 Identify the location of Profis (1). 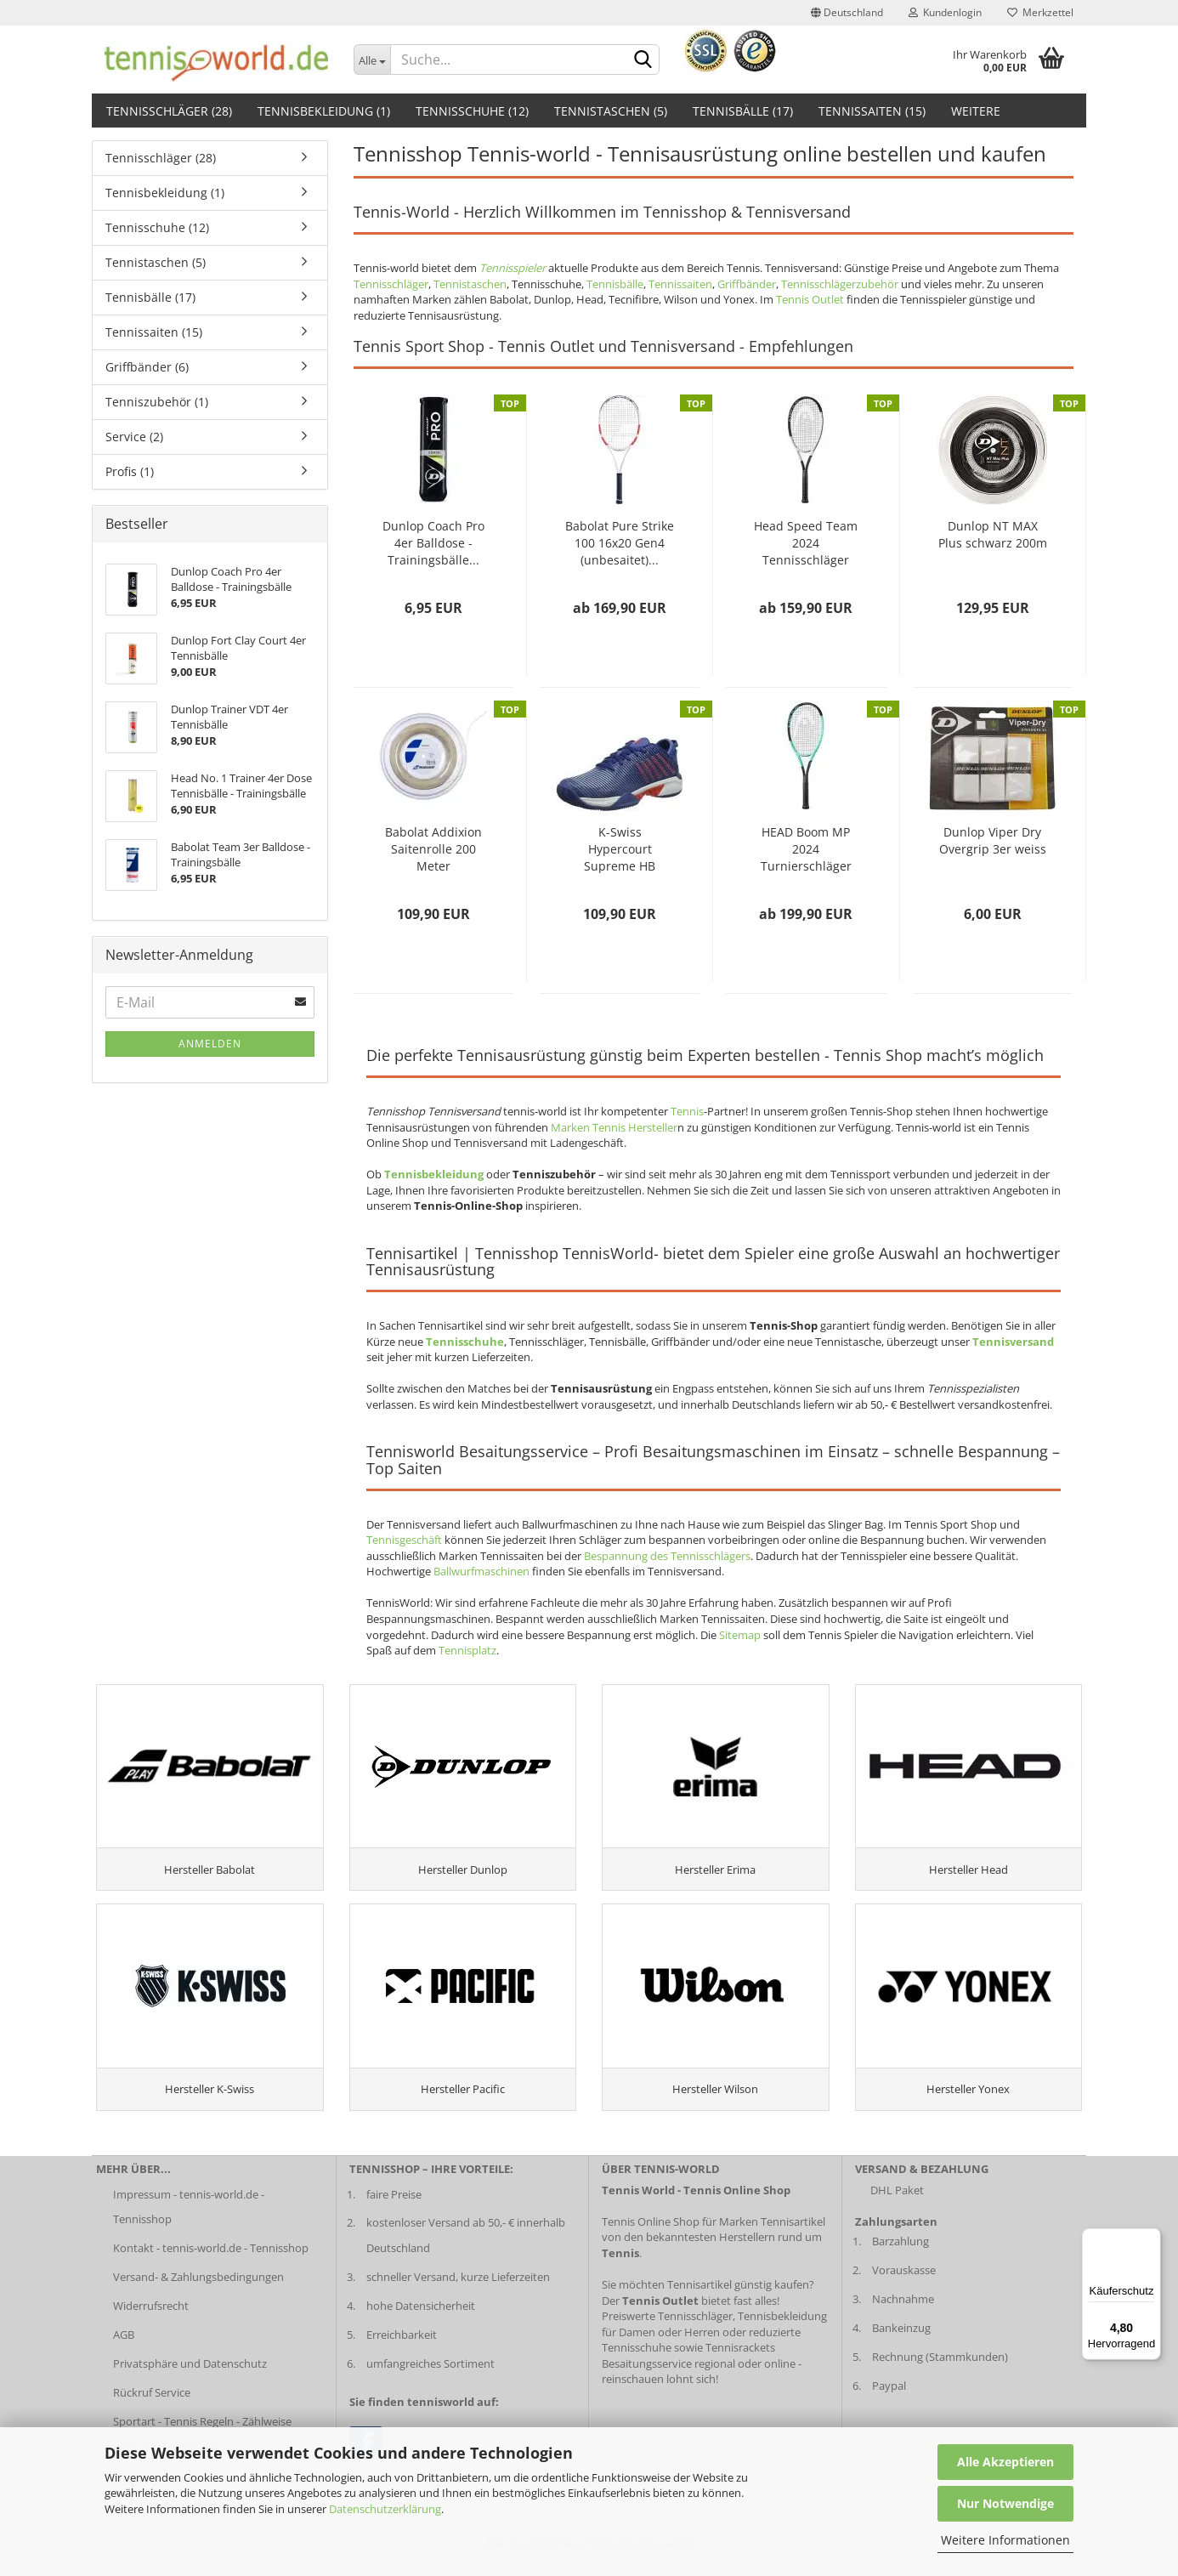
(129, 471).